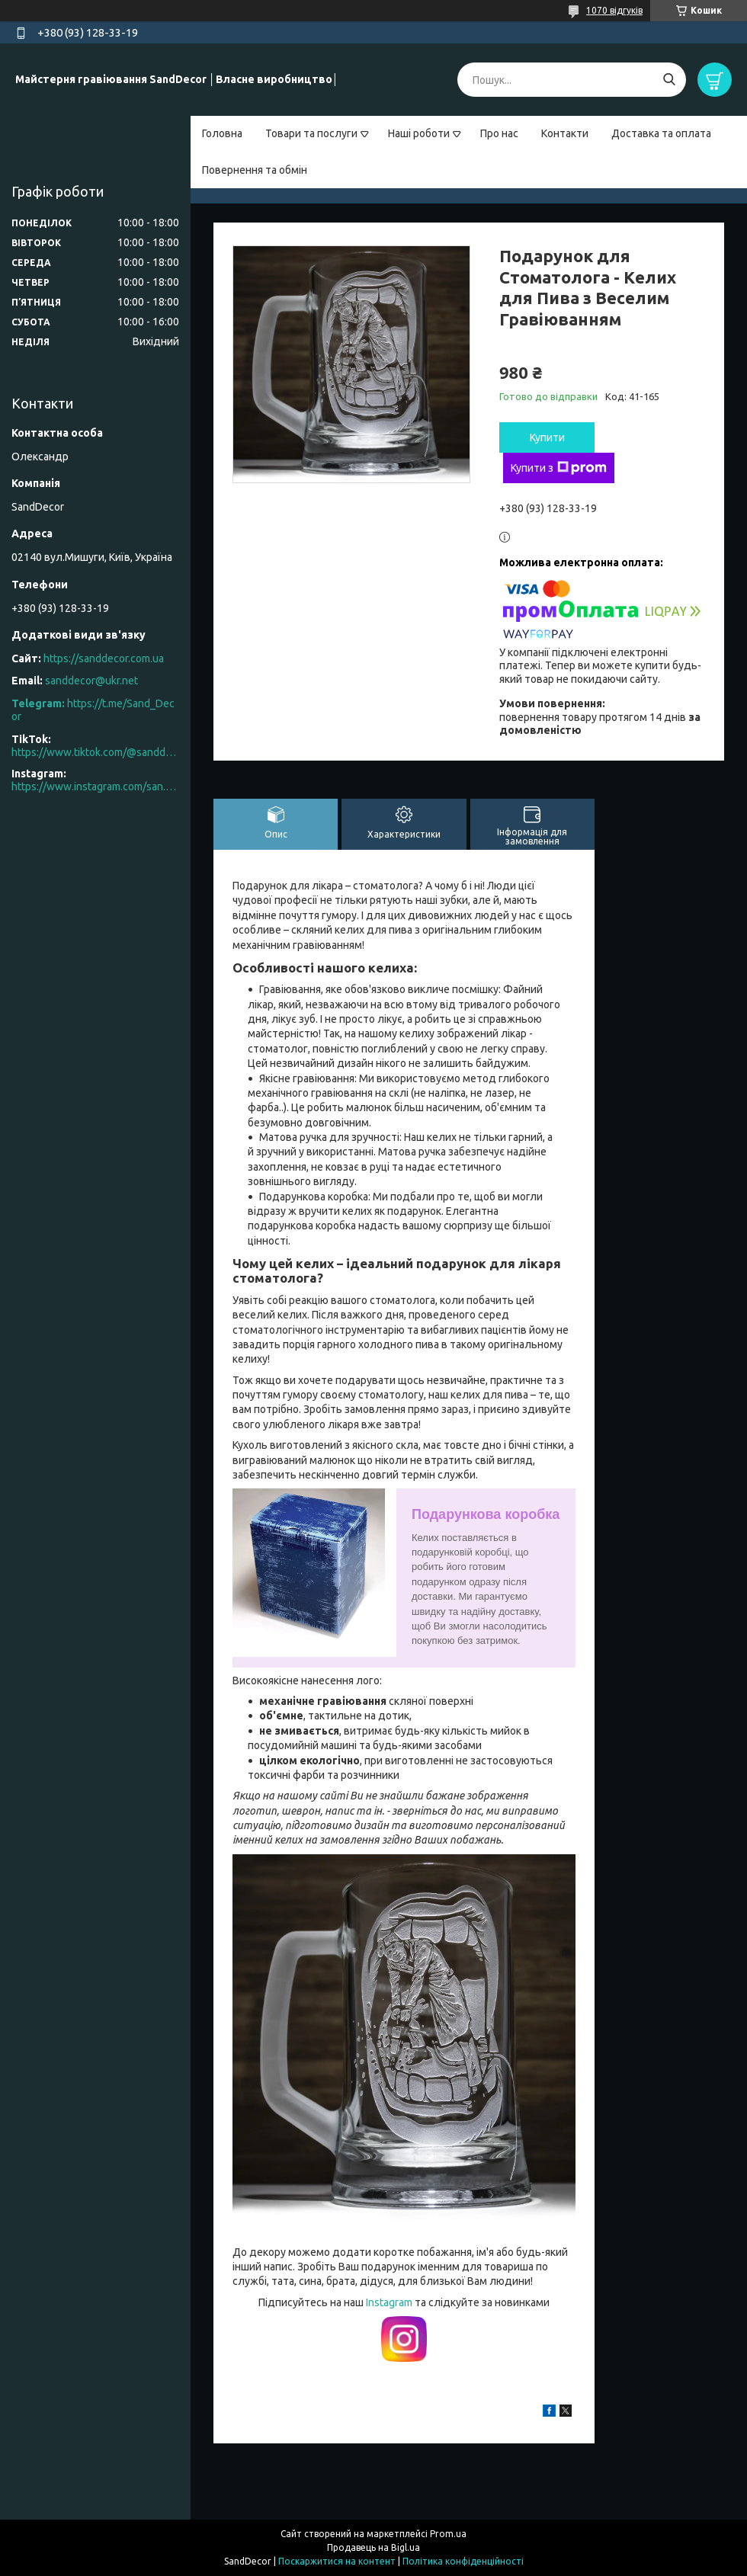 This screenshot has height=2576, width=747. I want to click on https://sanddecor.com.ua, so click(103, 658).